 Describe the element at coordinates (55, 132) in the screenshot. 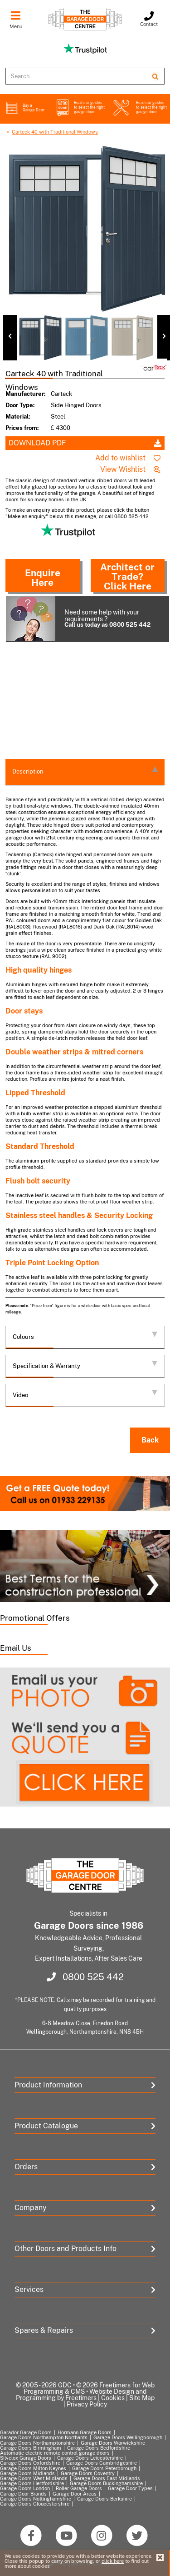

I see `Carteck 40 with Traditional Windows` at that location.